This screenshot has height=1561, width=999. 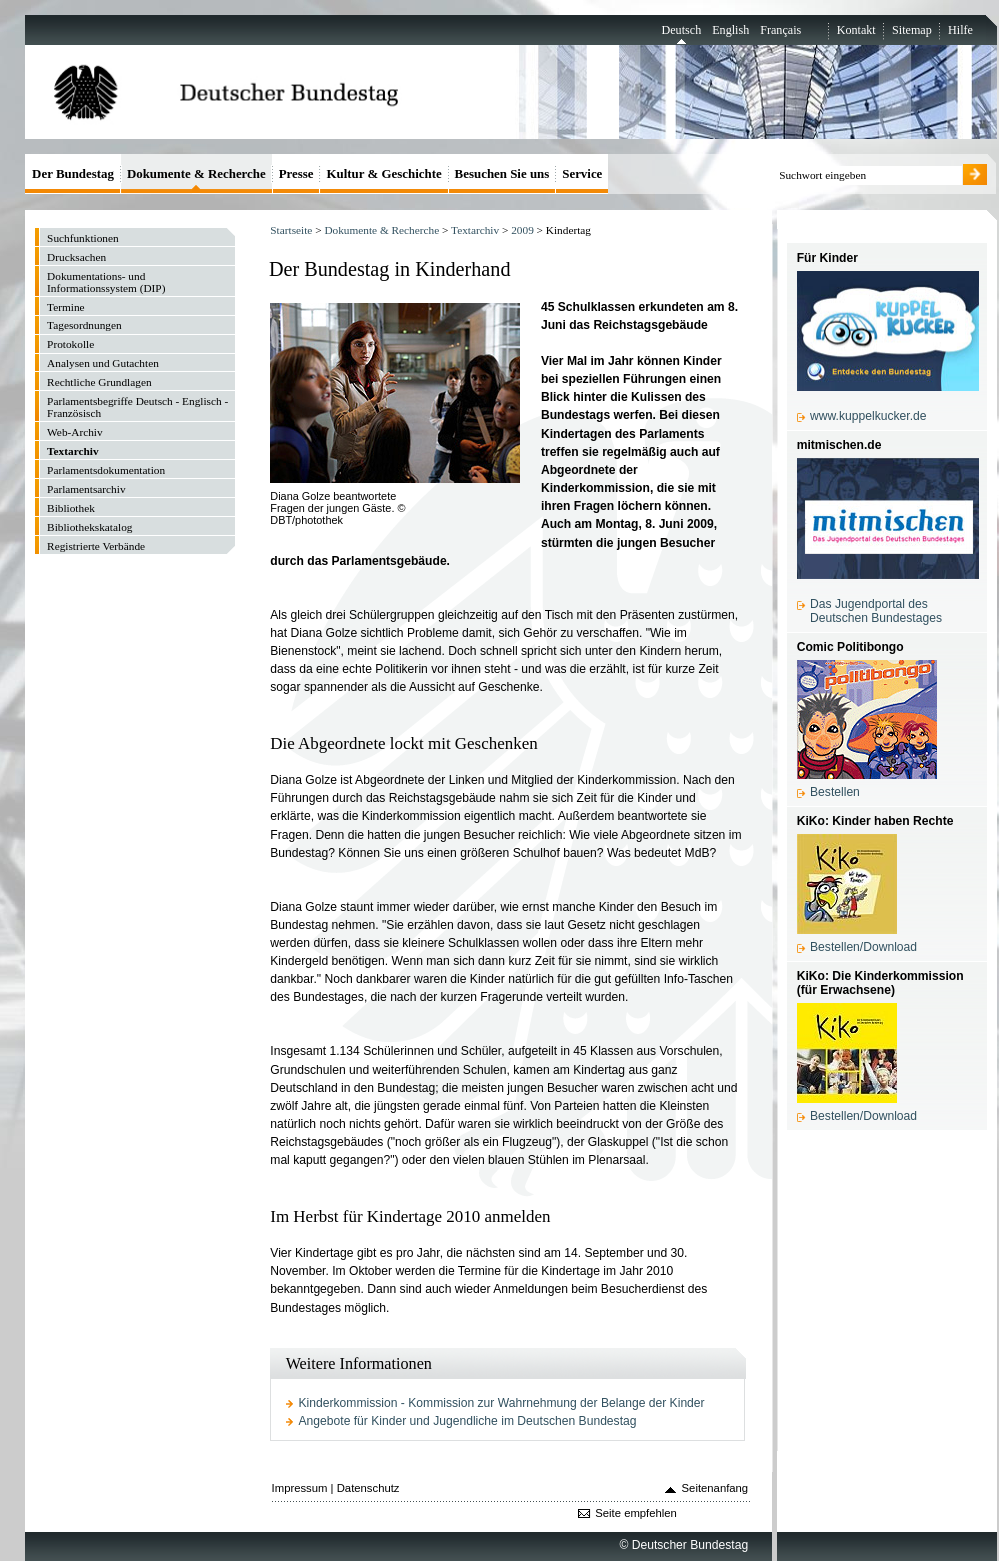 I want to click on Angebote für Kinder und Jugendliche im Deutschen Bundestag, so click(x=468, y=1421).